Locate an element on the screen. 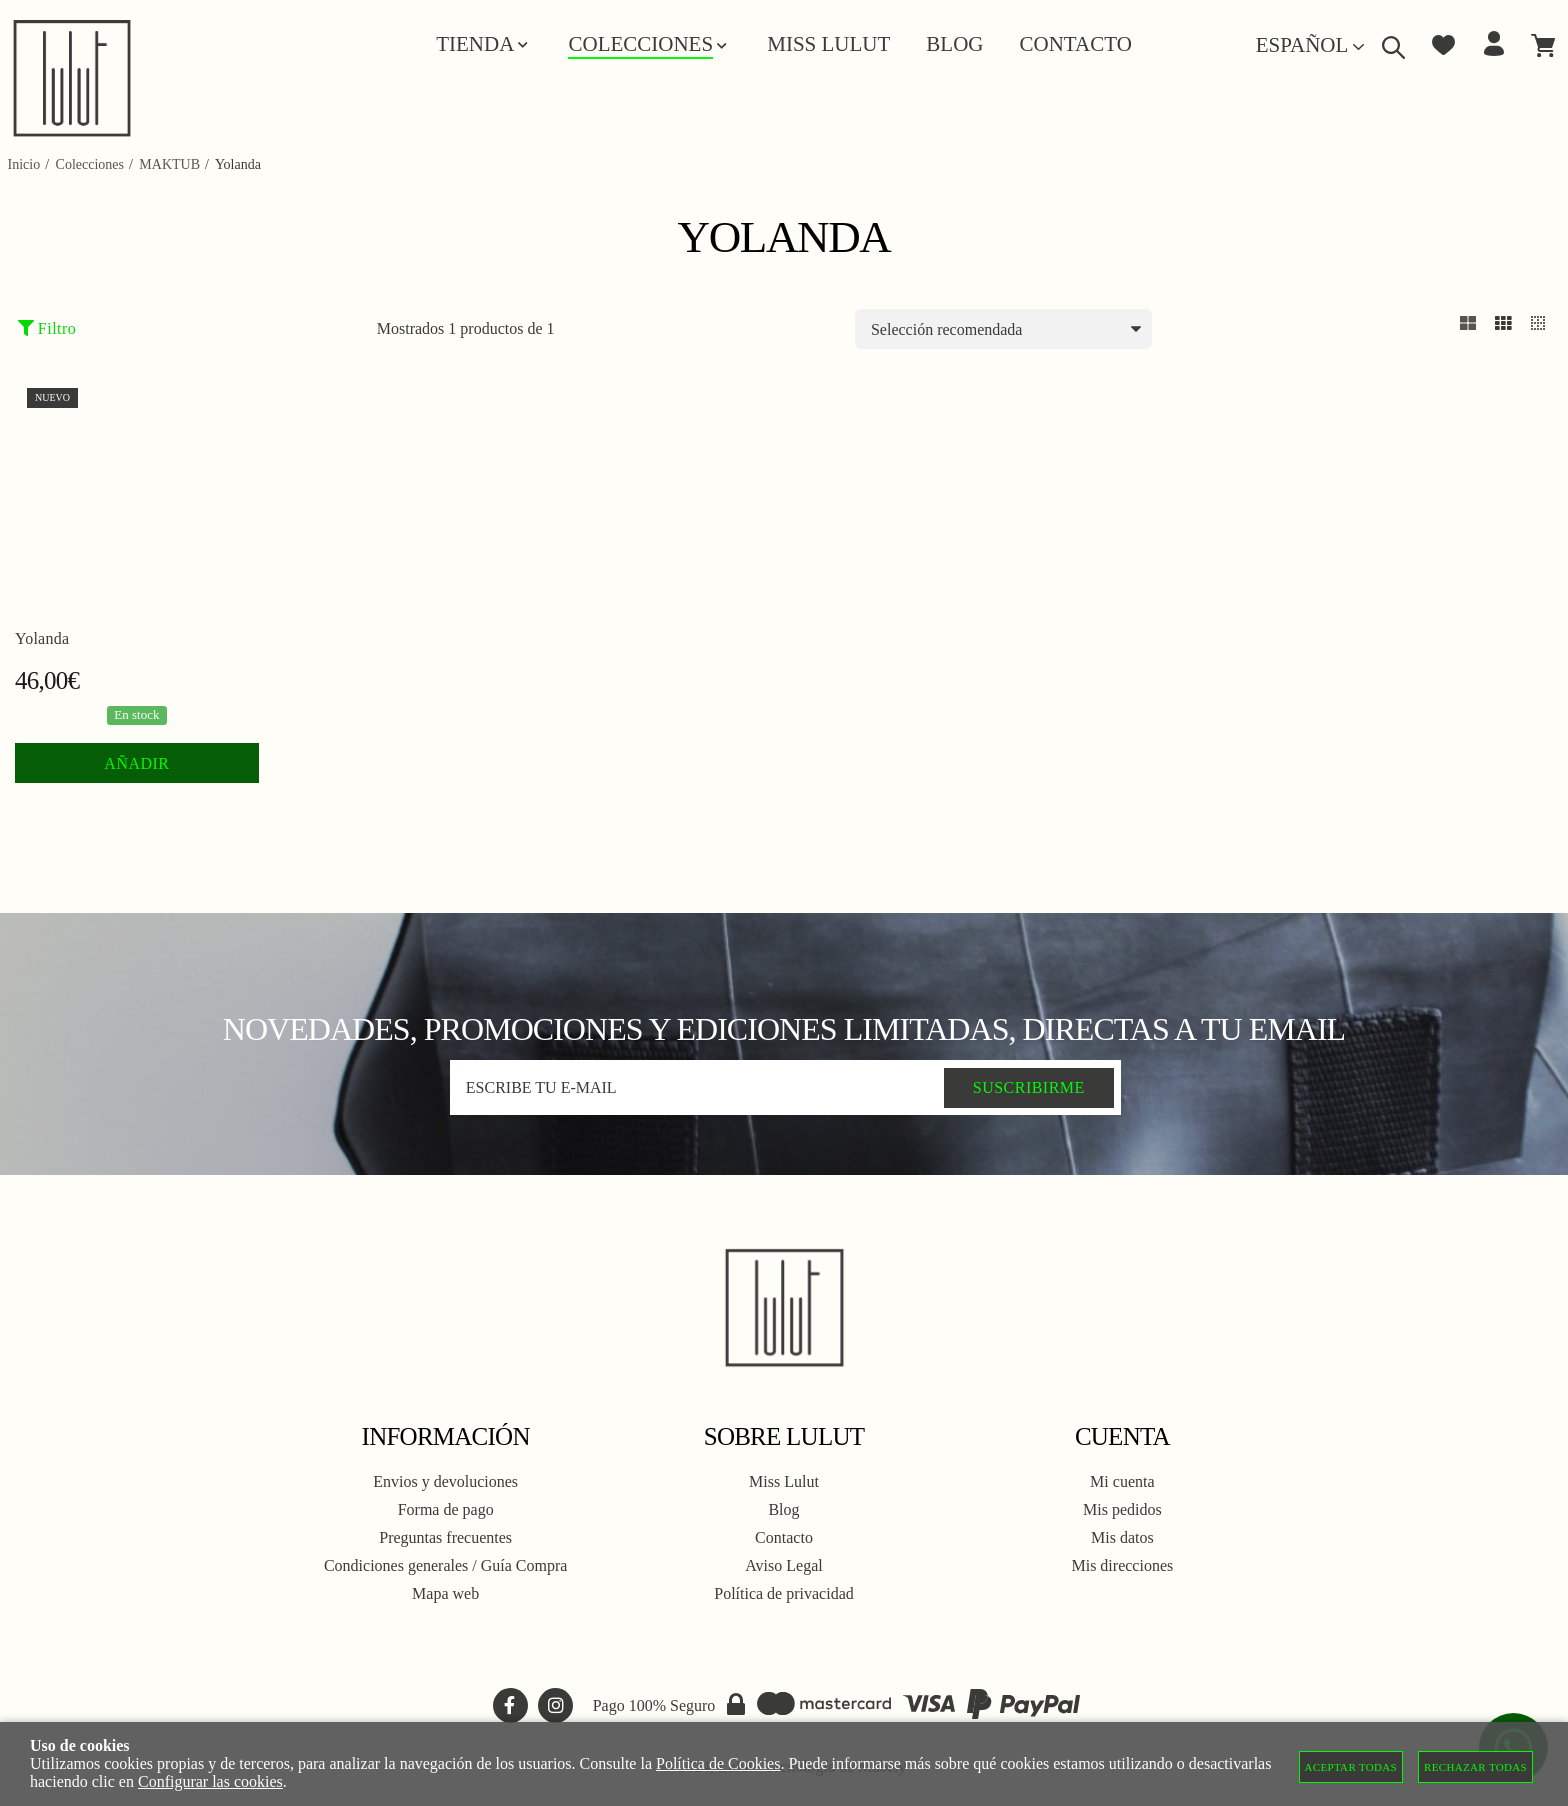  Aviso Legal is located at coordinates (783, 1565).